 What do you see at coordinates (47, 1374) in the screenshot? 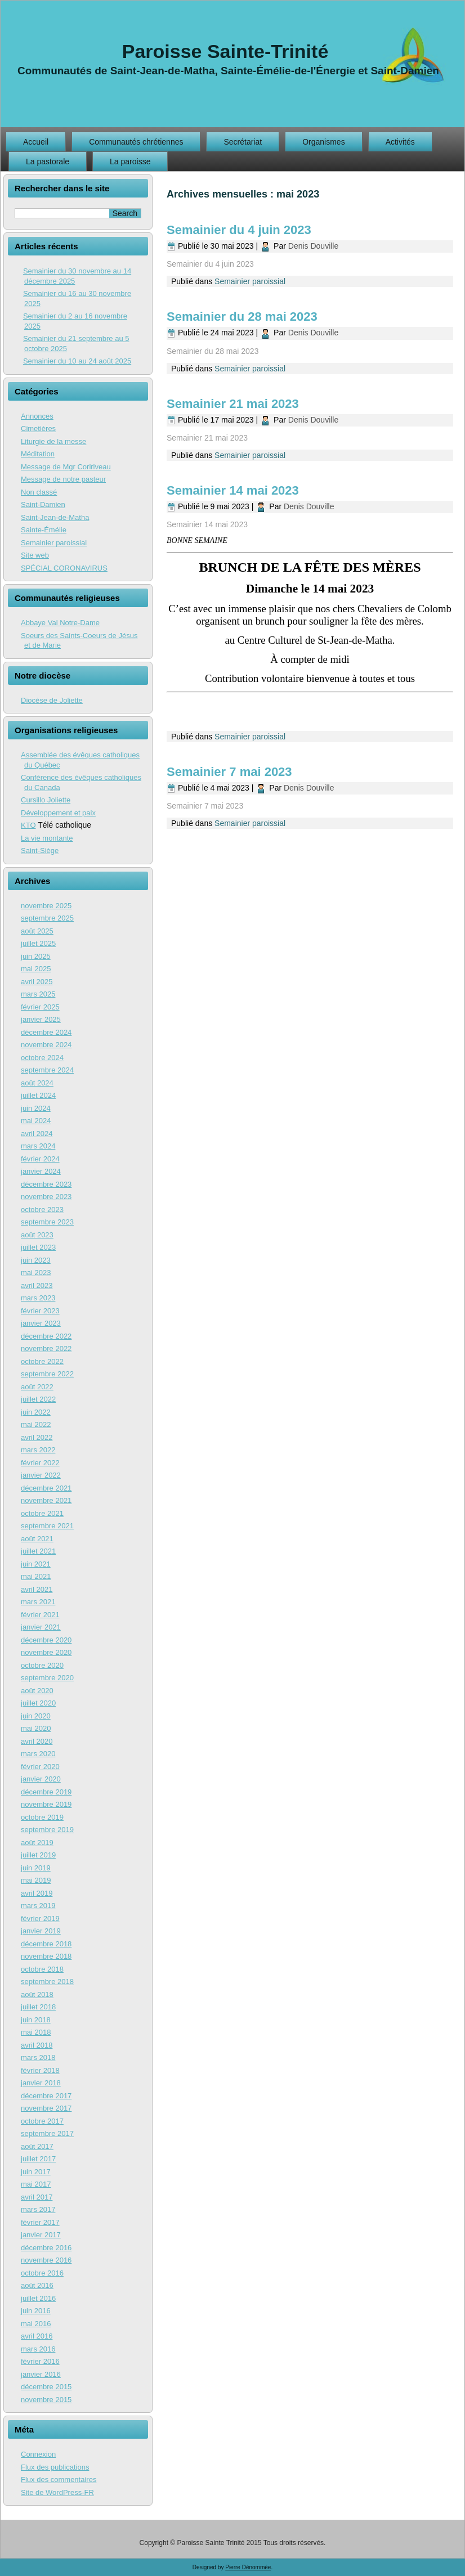
I see `septembre 2022` at bounding box center [47, 1374].